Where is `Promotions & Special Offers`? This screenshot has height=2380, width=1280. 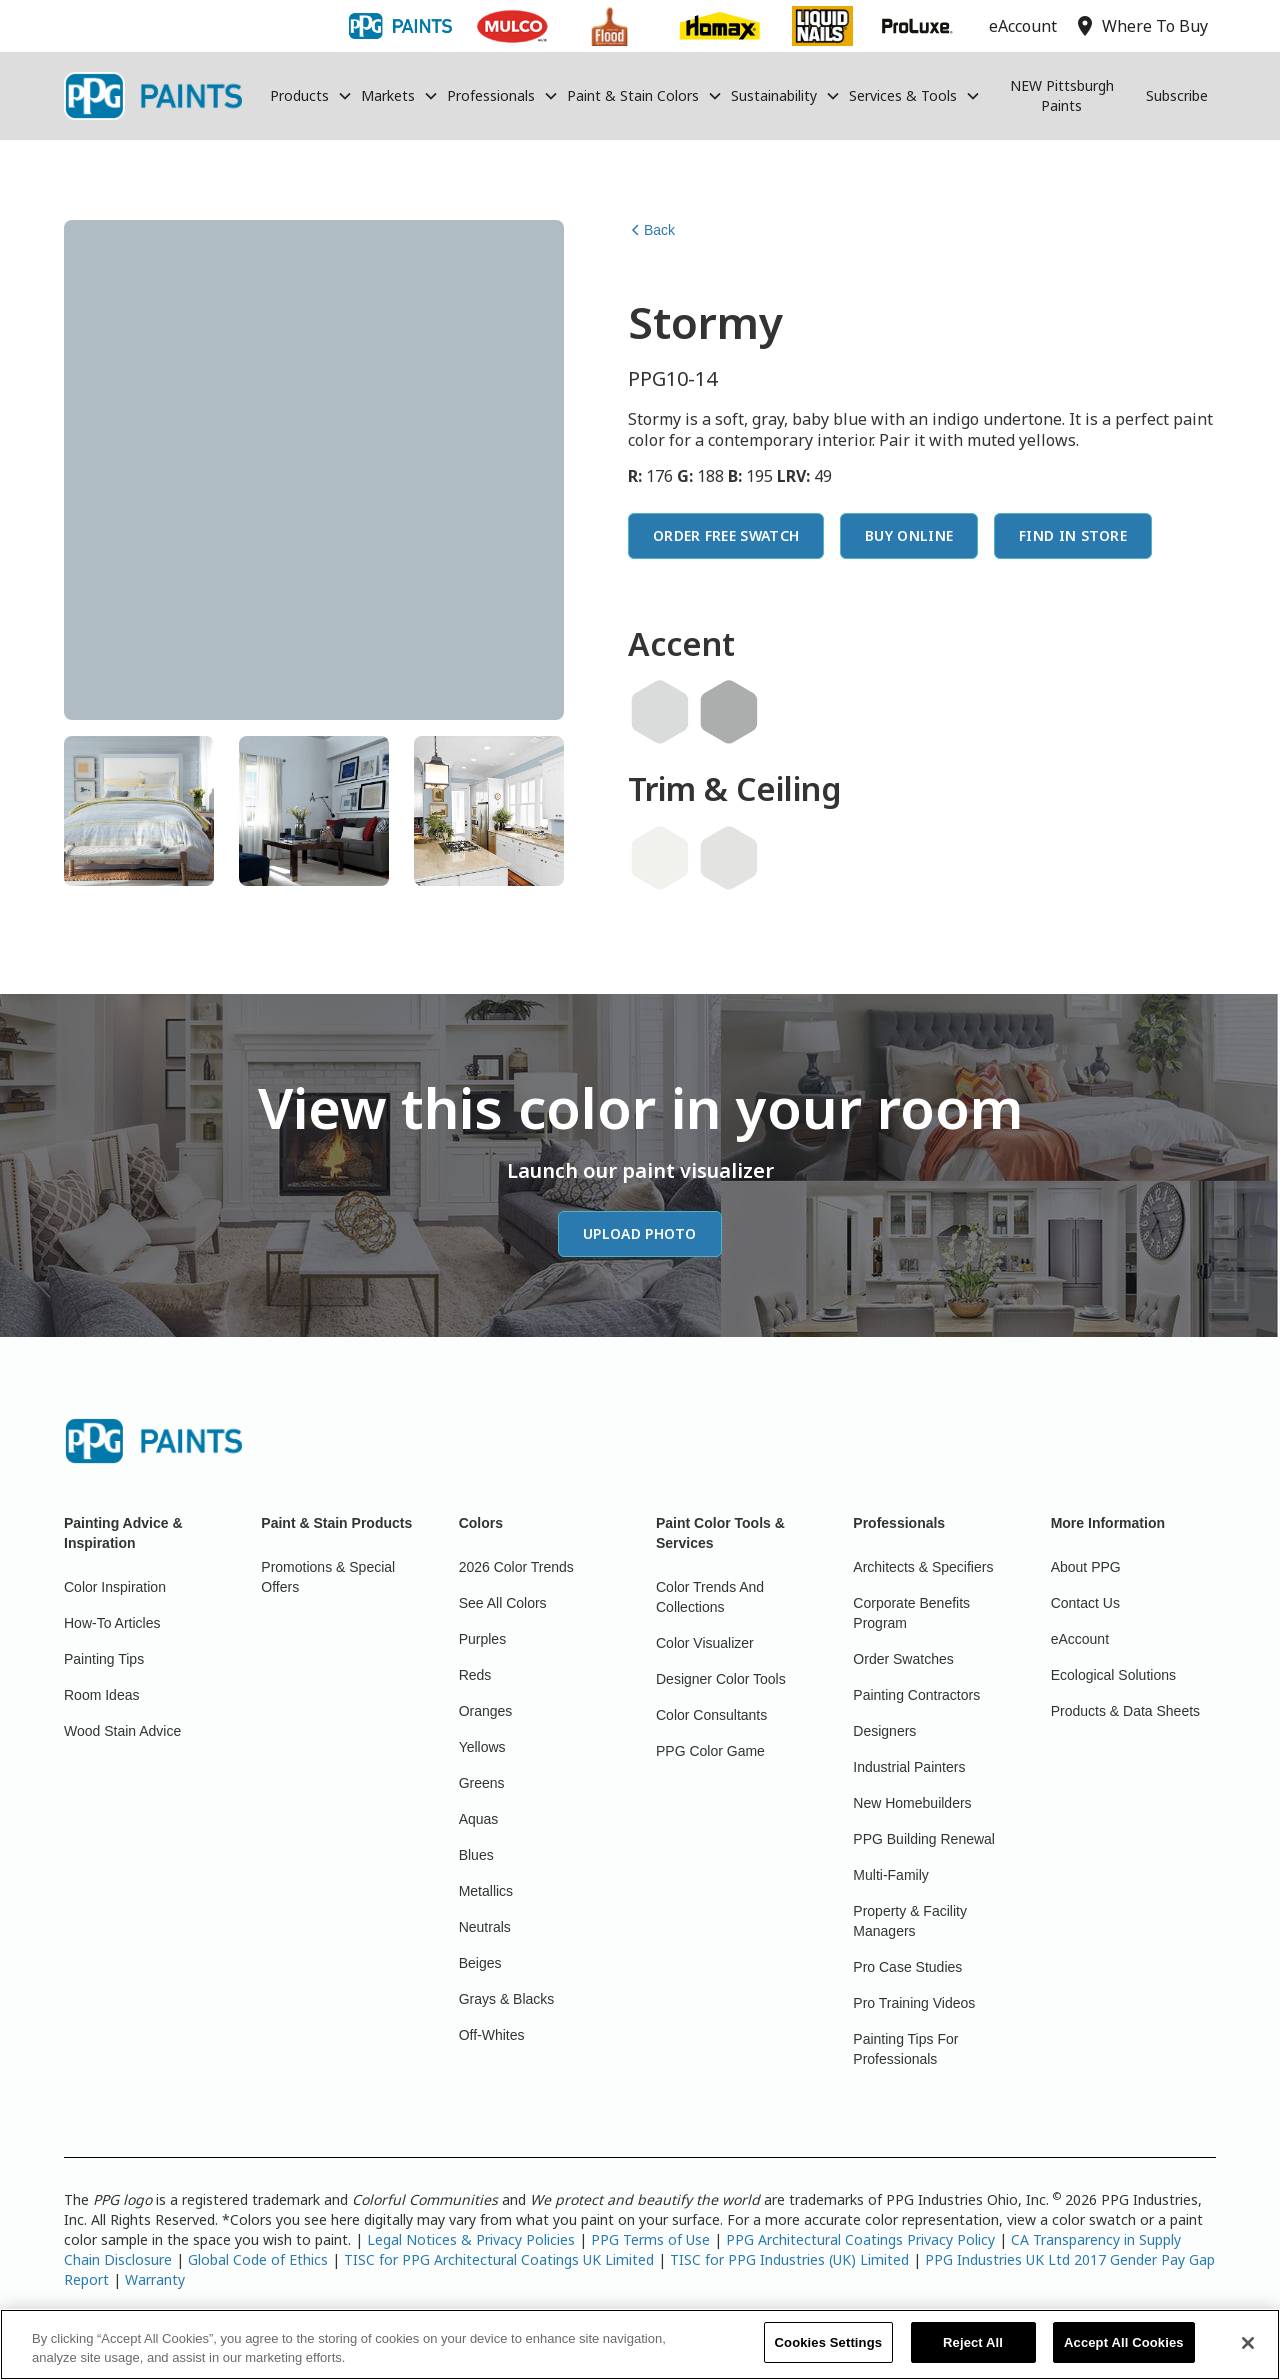 Promotions & Special Offers is located at coordinates (328, 1577).